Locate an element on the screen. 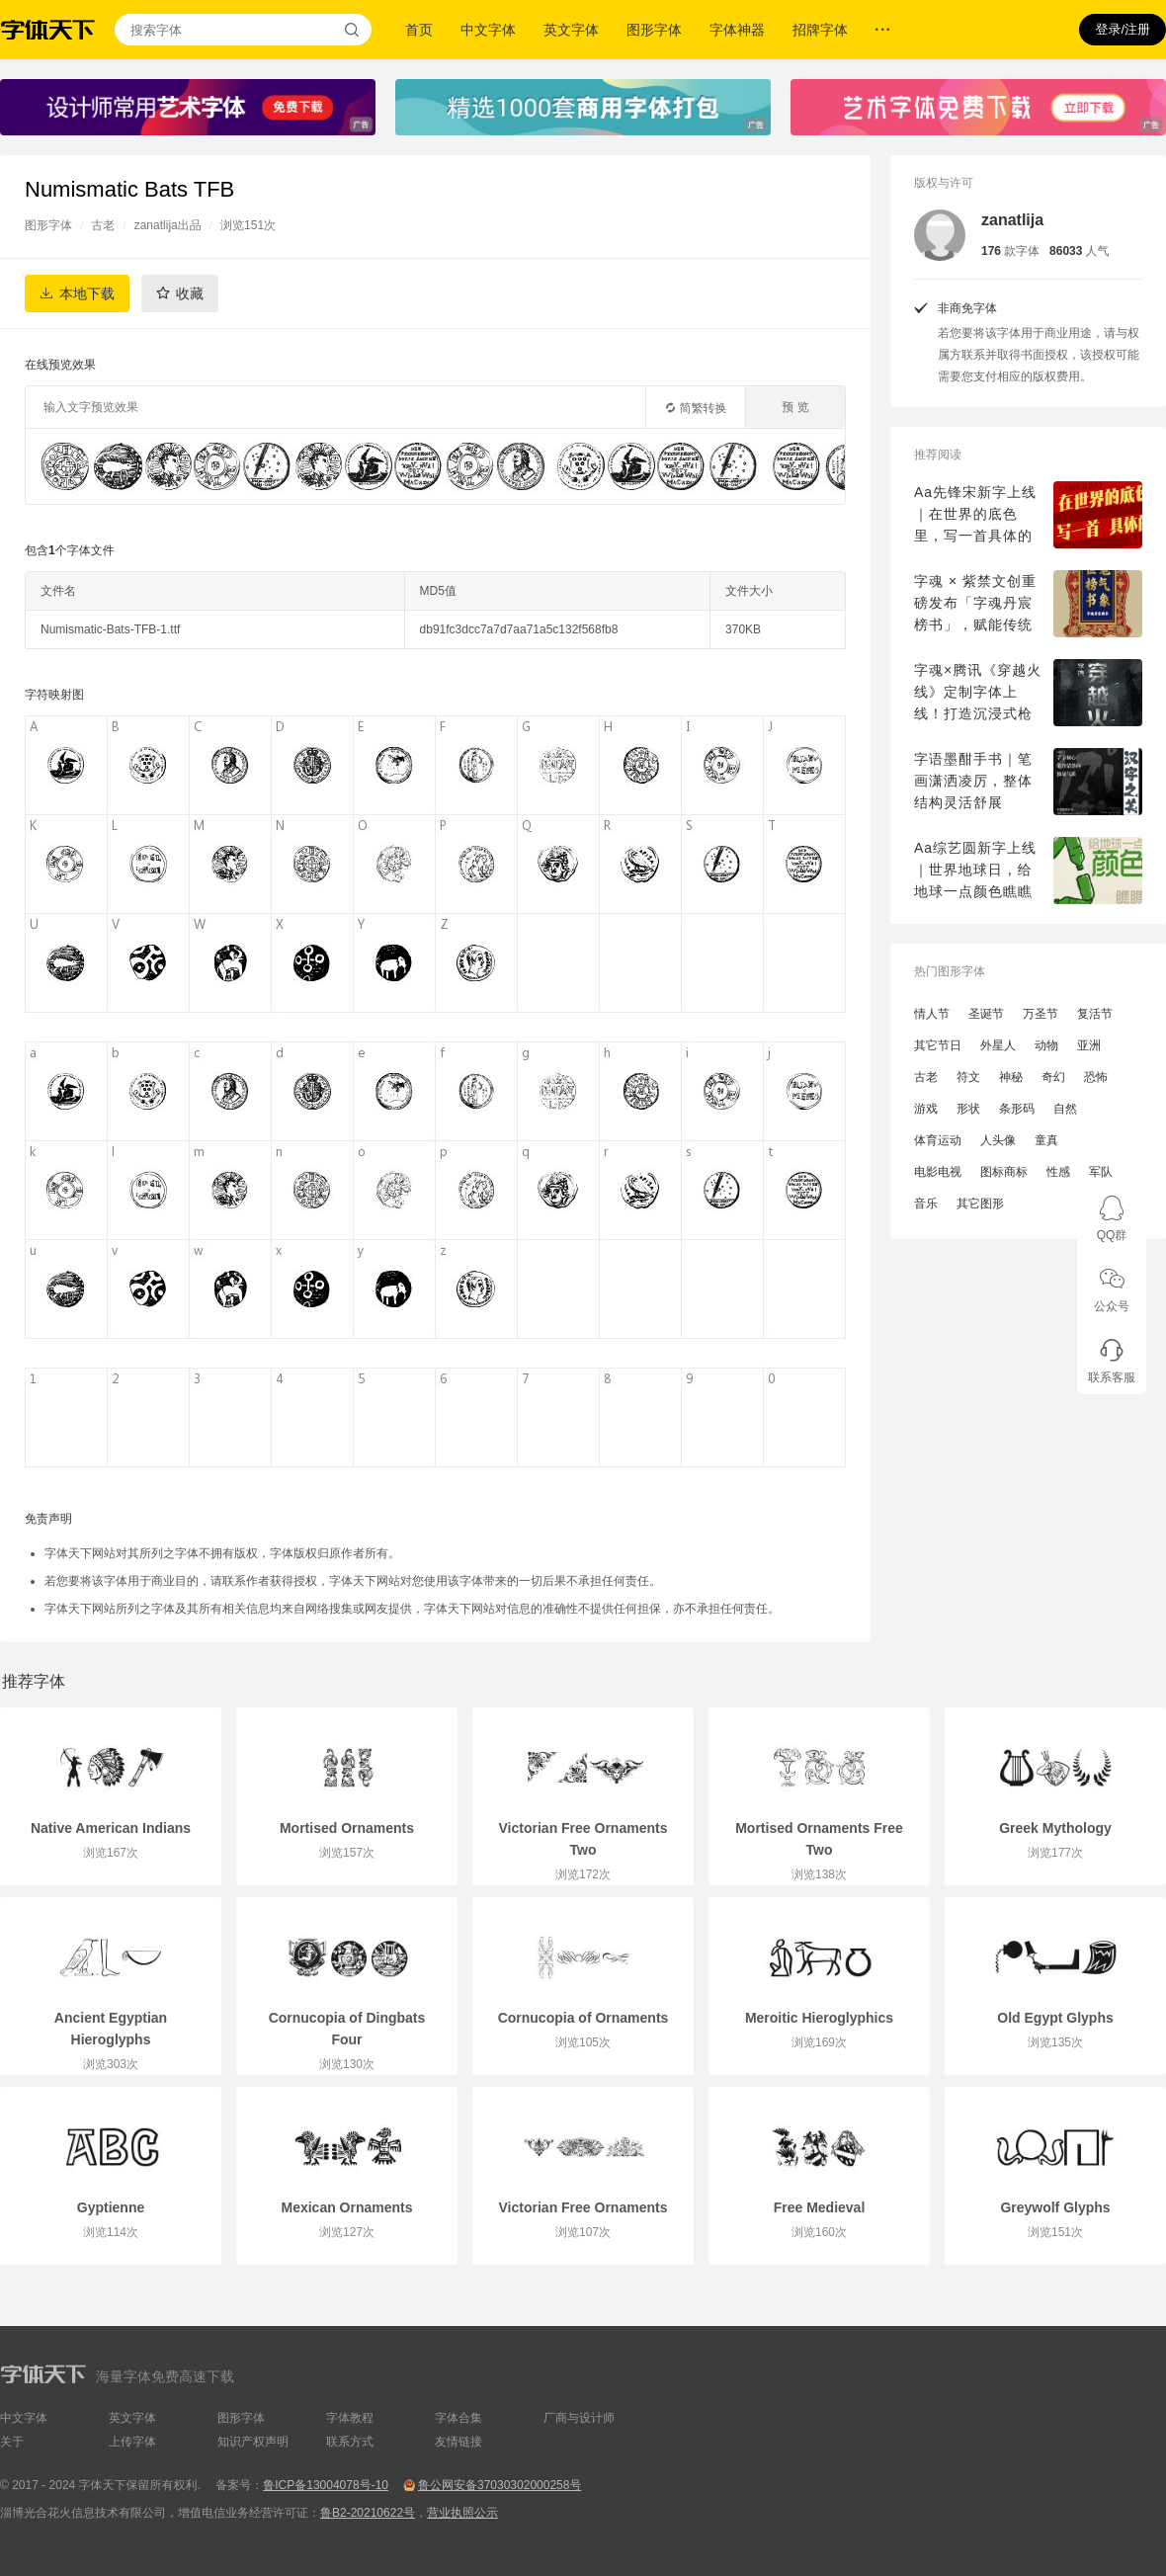  Aa综艺圆新字上线｜世界地球日，给地球一点颜色瞧瞧 is located at coordinates (975, 869).